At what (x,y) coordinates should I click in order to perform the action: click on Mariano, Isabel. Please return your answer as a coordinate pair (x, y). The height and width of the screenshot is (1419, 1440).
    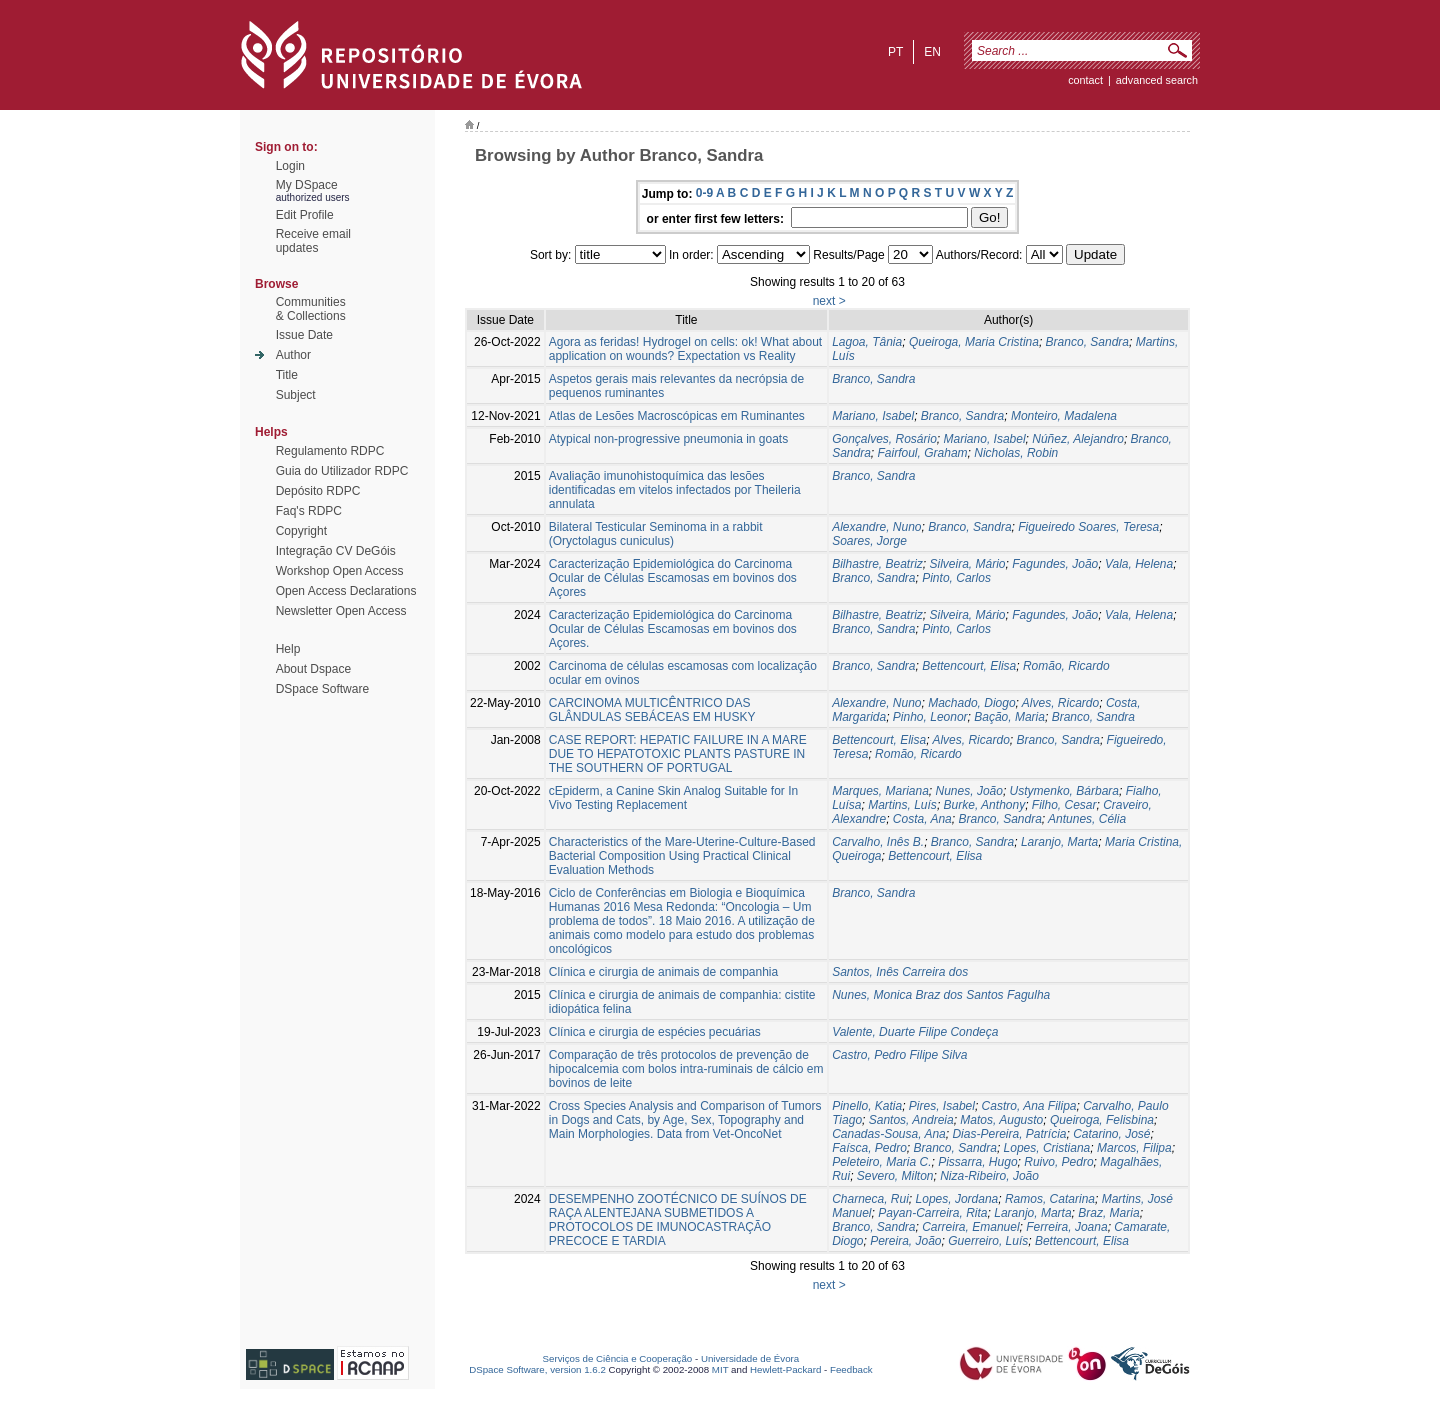
    Looking at the image, I should click on (873, 416).